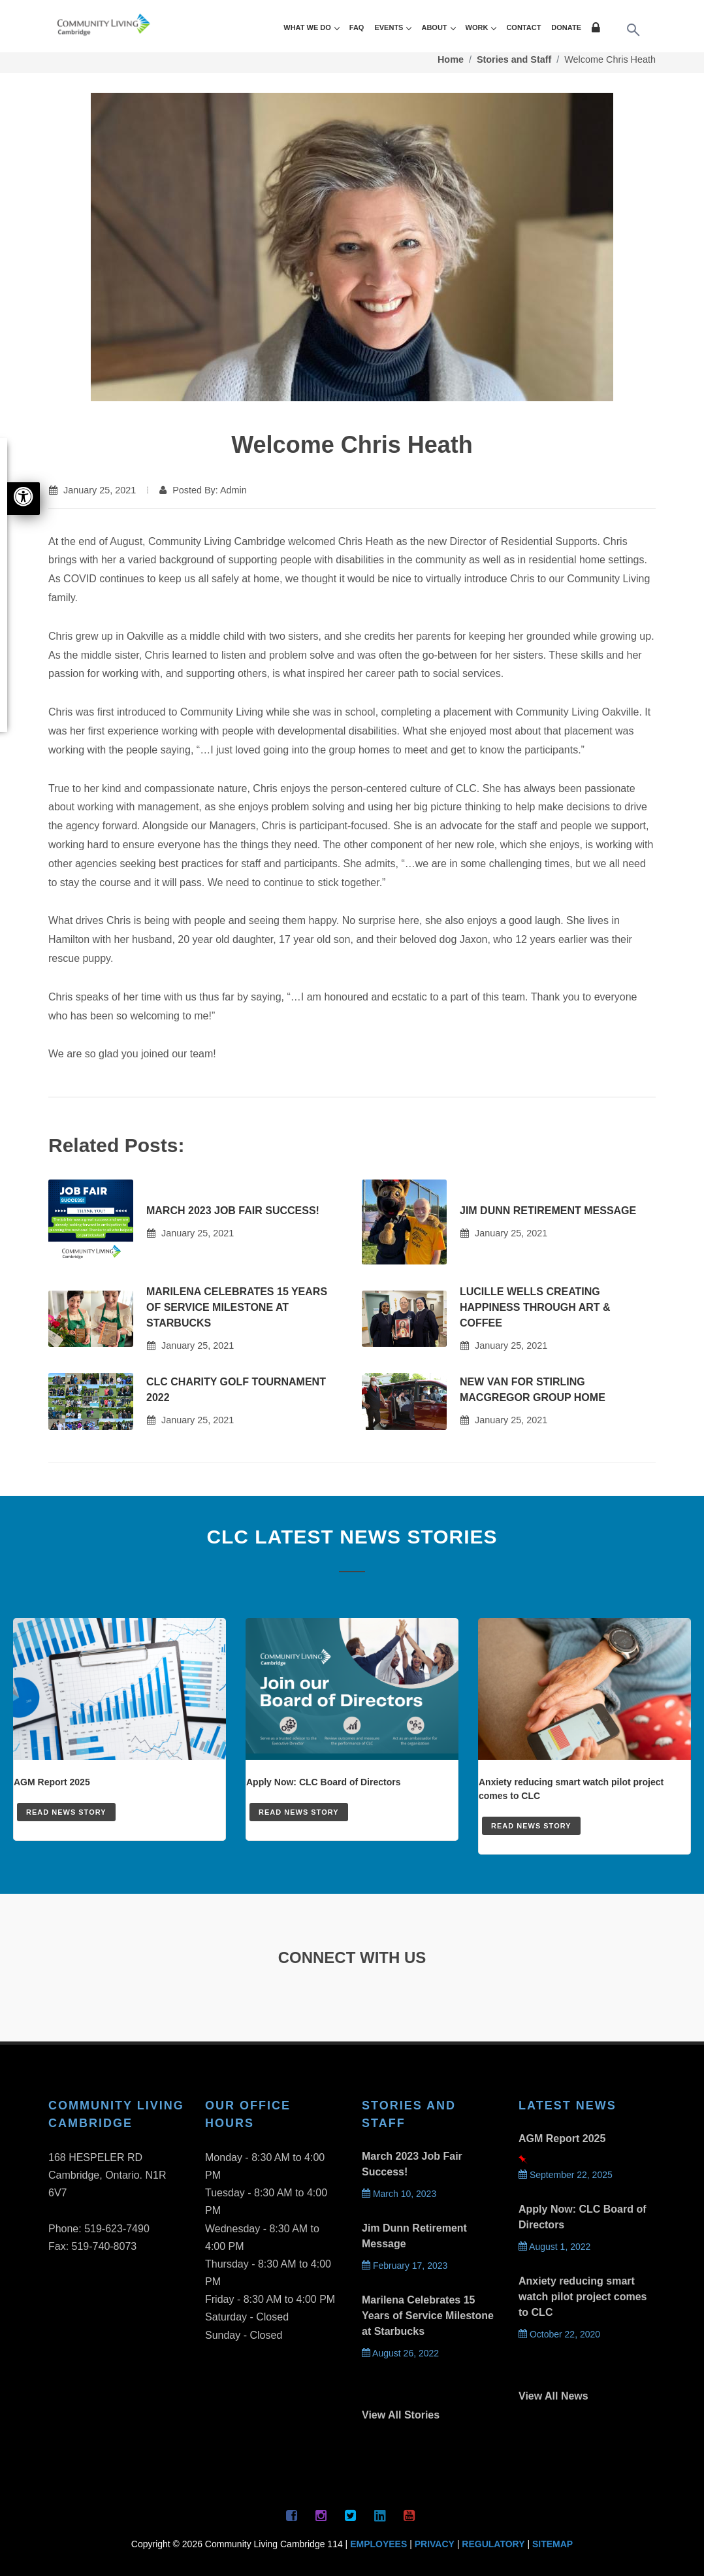 This screenshot has width=704, height=2576. Describe the element at coordinates (232, 1210) in the screenshot. I see `March 2023 Job Fair Success!` at that location.